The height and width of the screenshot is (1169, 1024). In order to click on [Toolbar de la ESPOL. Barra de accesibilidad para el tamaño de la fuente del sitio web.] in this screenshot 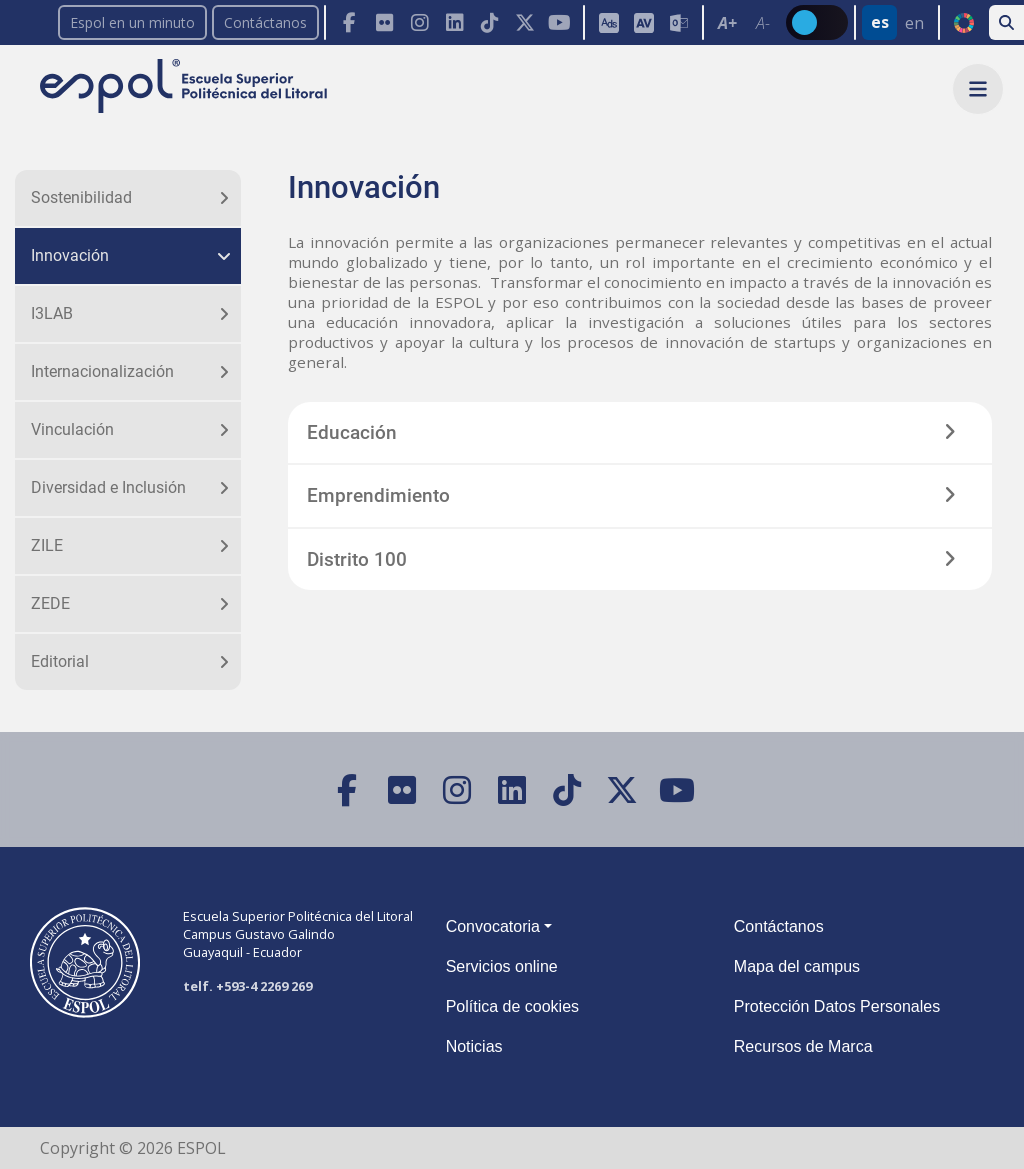, I will do `click(642, 22)`.